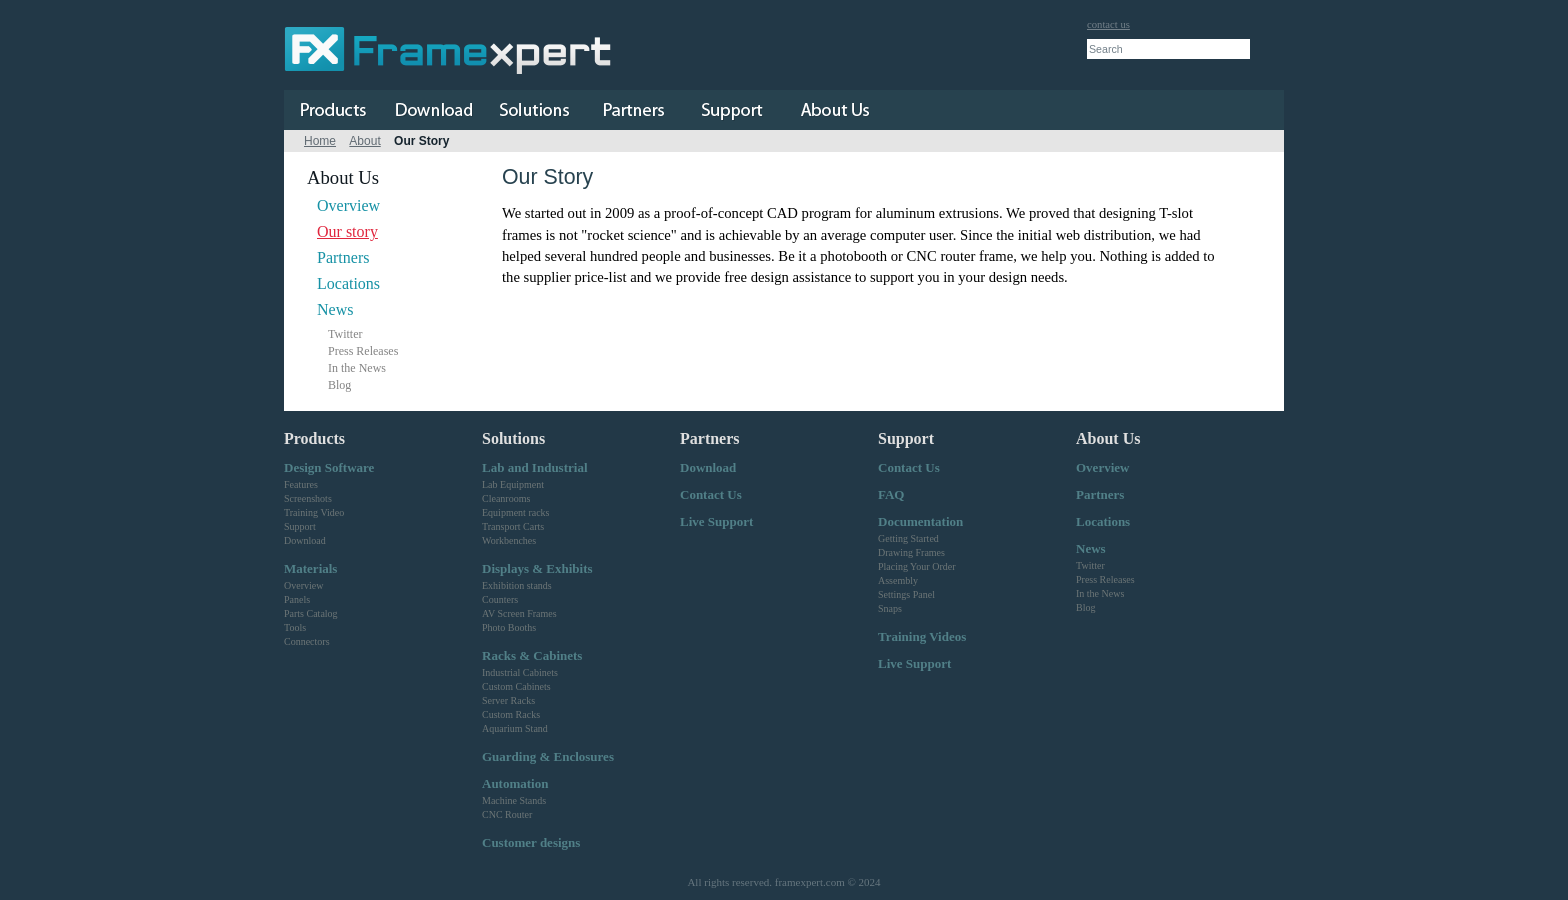 The width and height of the screenshot is (1568, 900). I want to click on Our Story, so click(421, 141).